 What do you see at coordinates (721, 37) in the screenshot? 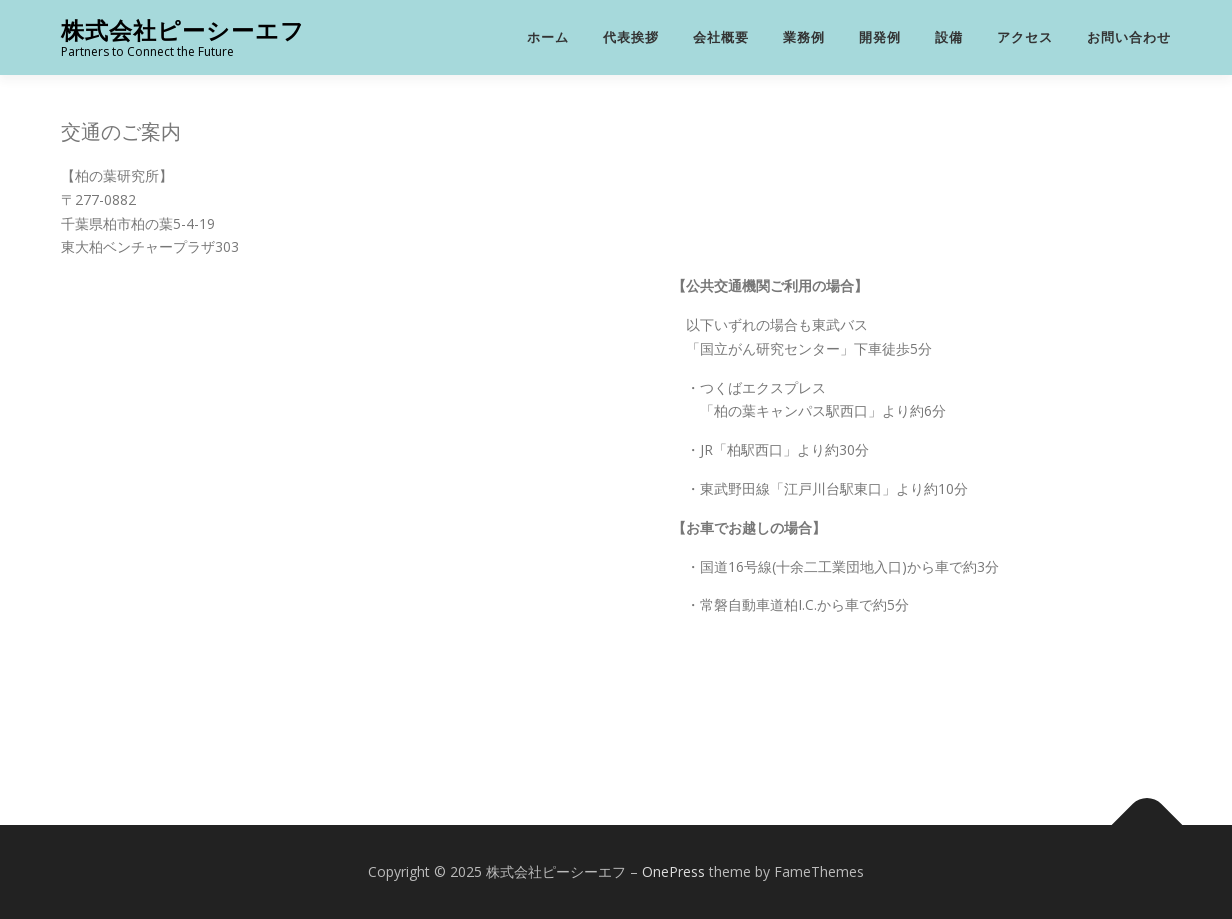
I see `会社概要` at bounding box center [721, 37].